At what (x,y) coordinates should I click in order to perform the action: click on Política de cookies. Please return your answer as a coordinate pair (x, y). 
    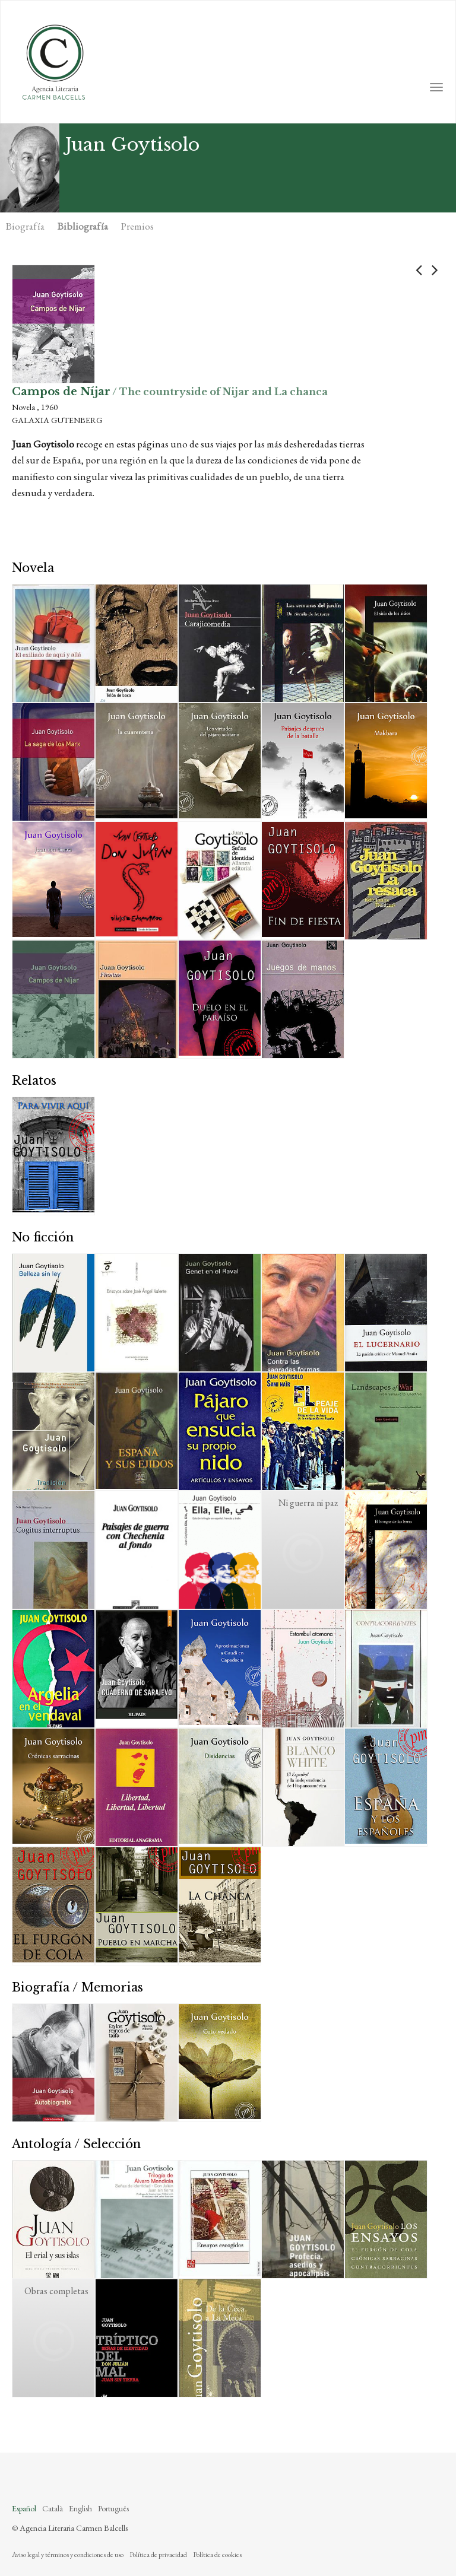
    Looking at the image, I should click on (217, 2554).